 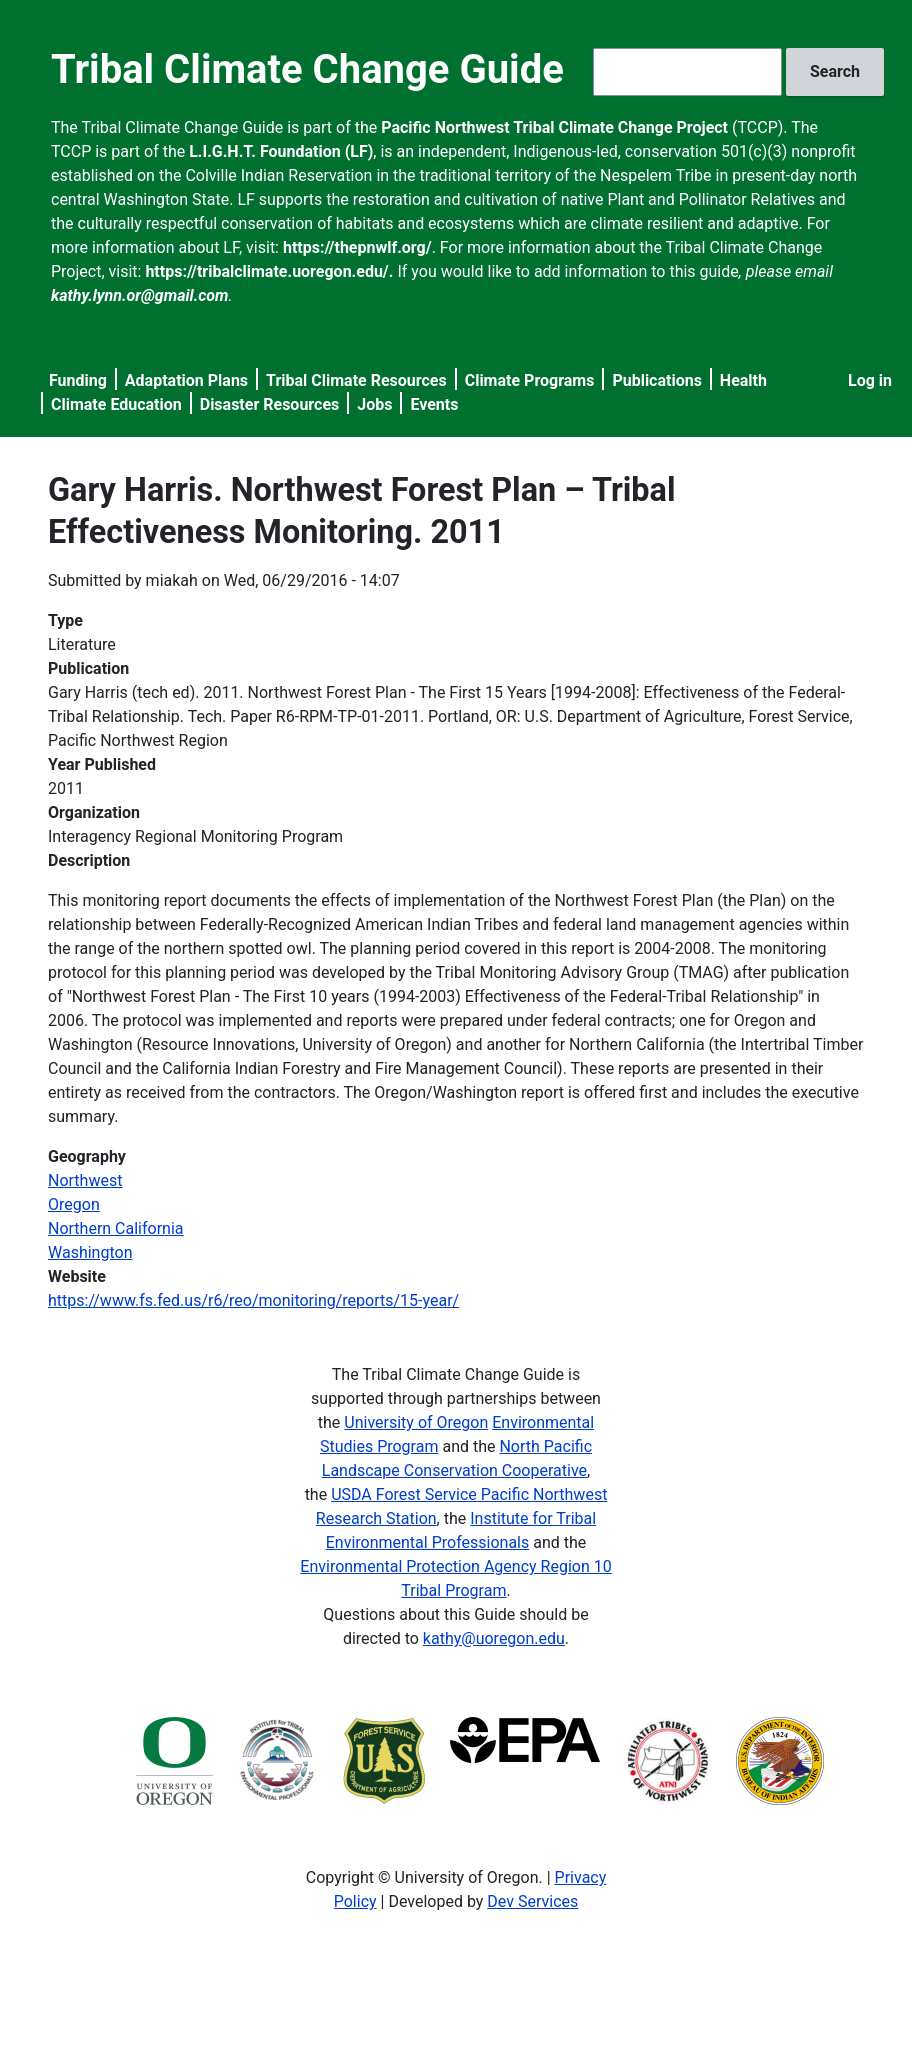 I want to click on https://www.fs.fed.us/r6/reo/monitoring/reports/15-year/, so click(x=253, y=1300).